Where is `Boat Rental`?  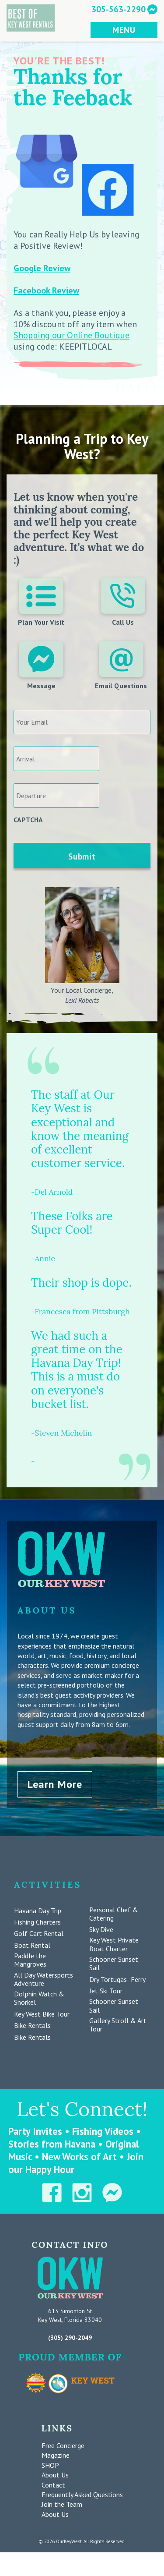
Boat Rental is located at coordinates (32, 1945).